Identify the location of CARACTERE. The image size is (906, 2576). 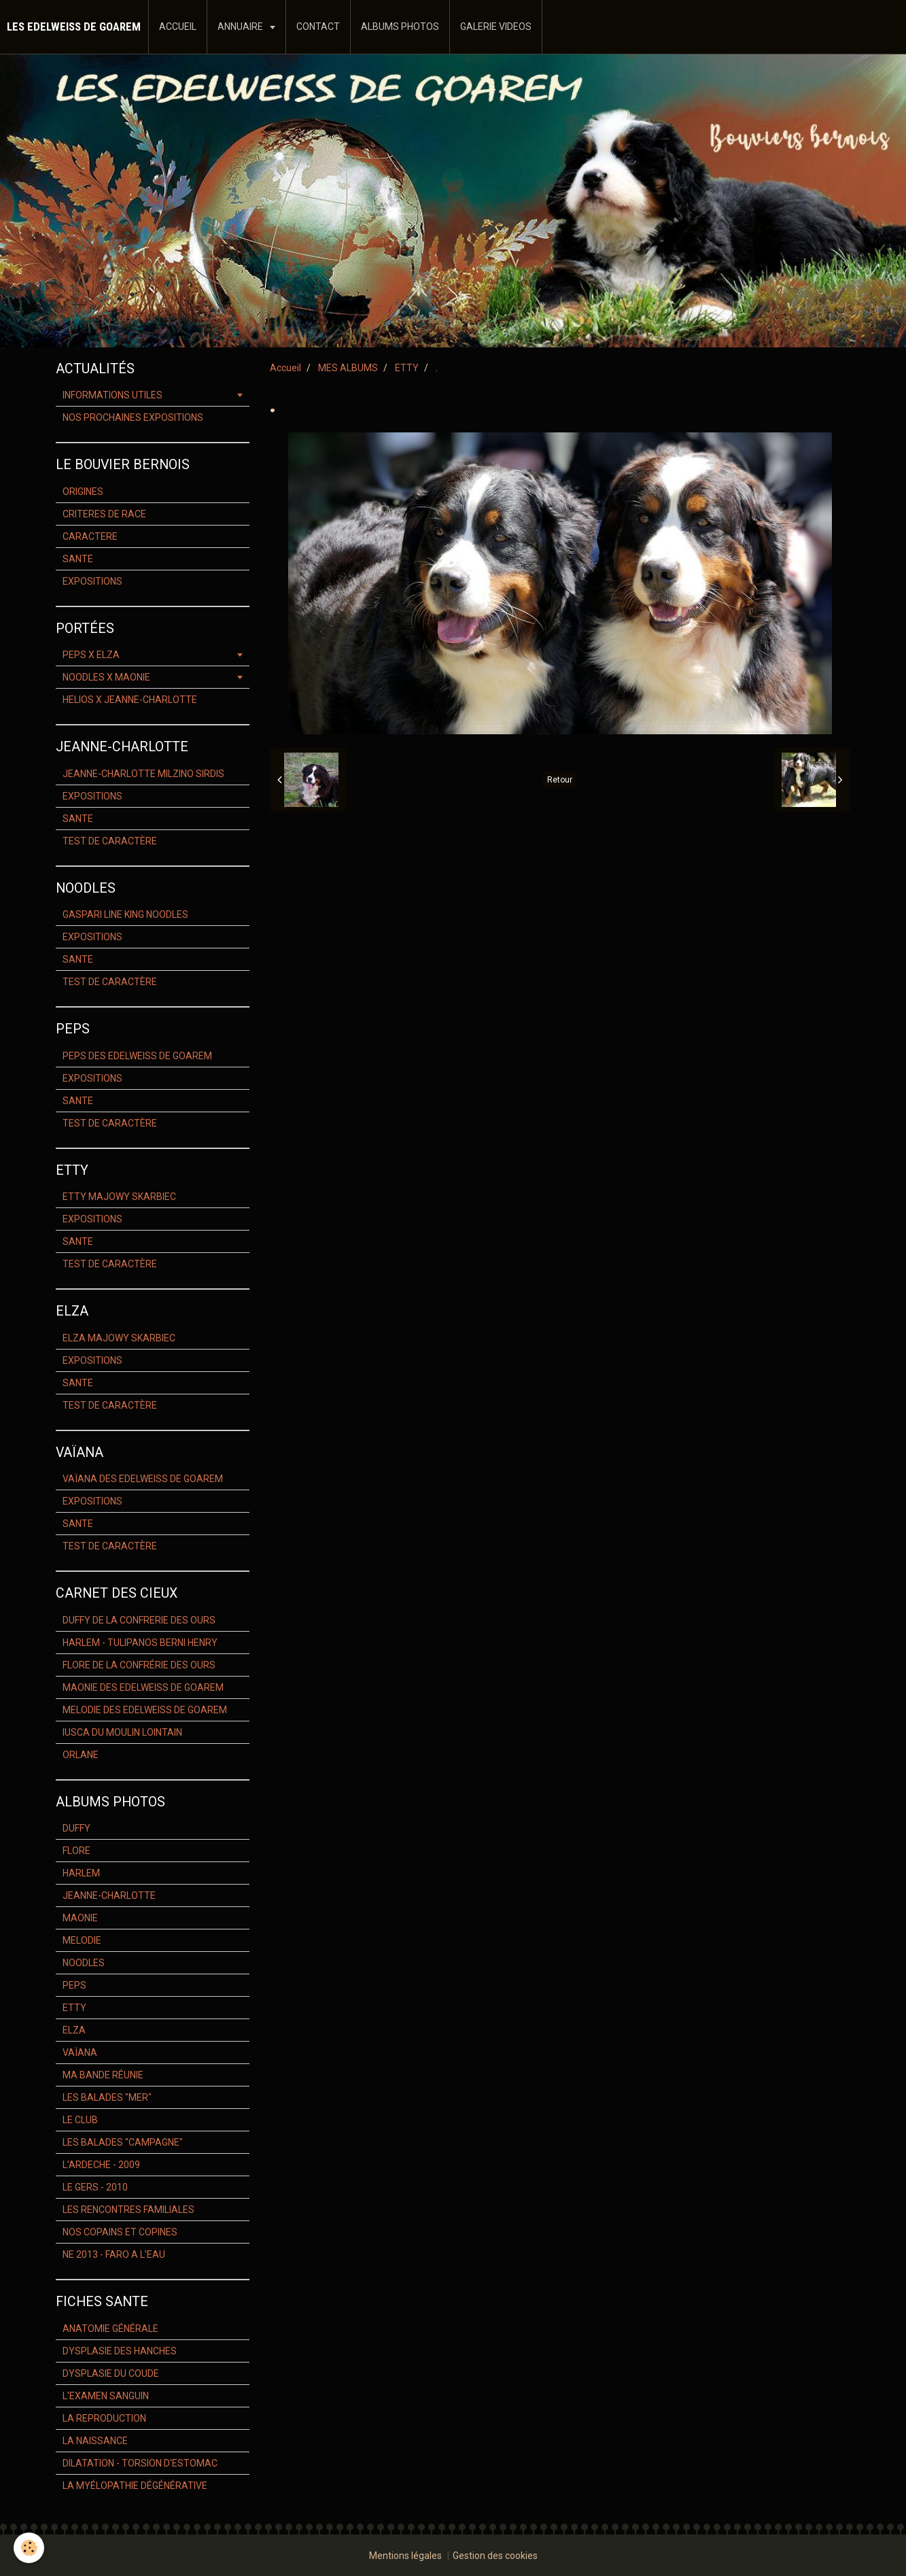
(90, 536).